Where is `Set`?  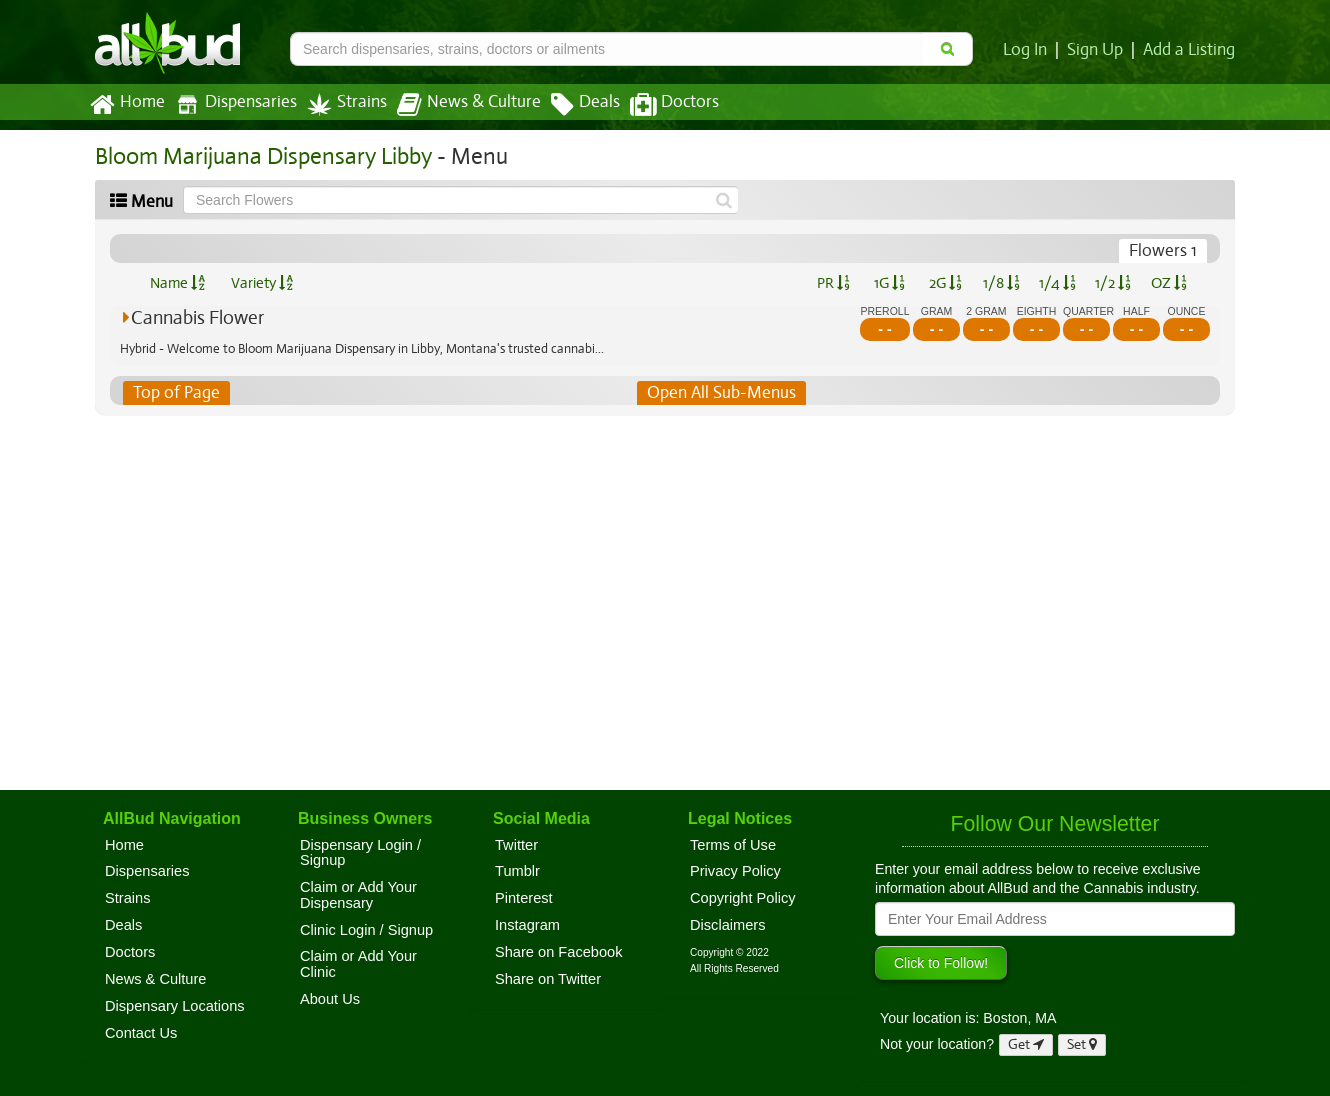 Set is located at coordinates (1082, 1044).